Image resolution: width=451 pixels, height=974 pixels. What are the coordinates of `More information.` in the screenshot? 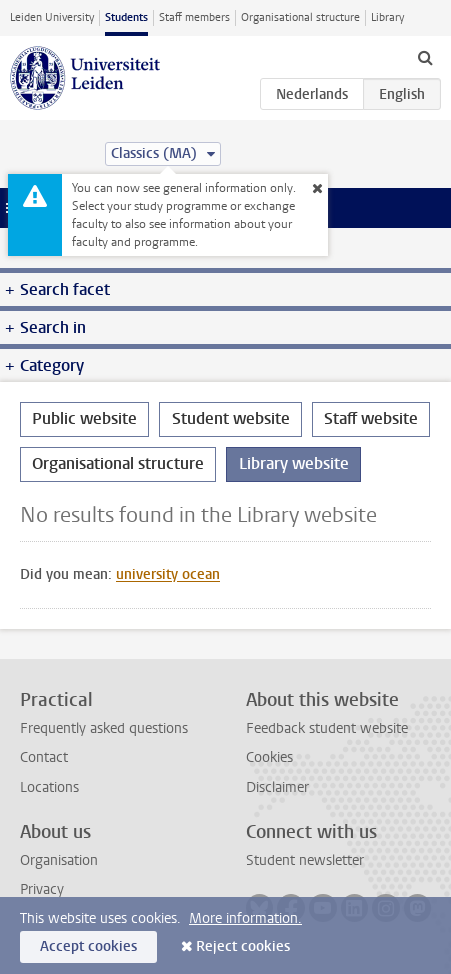 It's located at (245, 918).